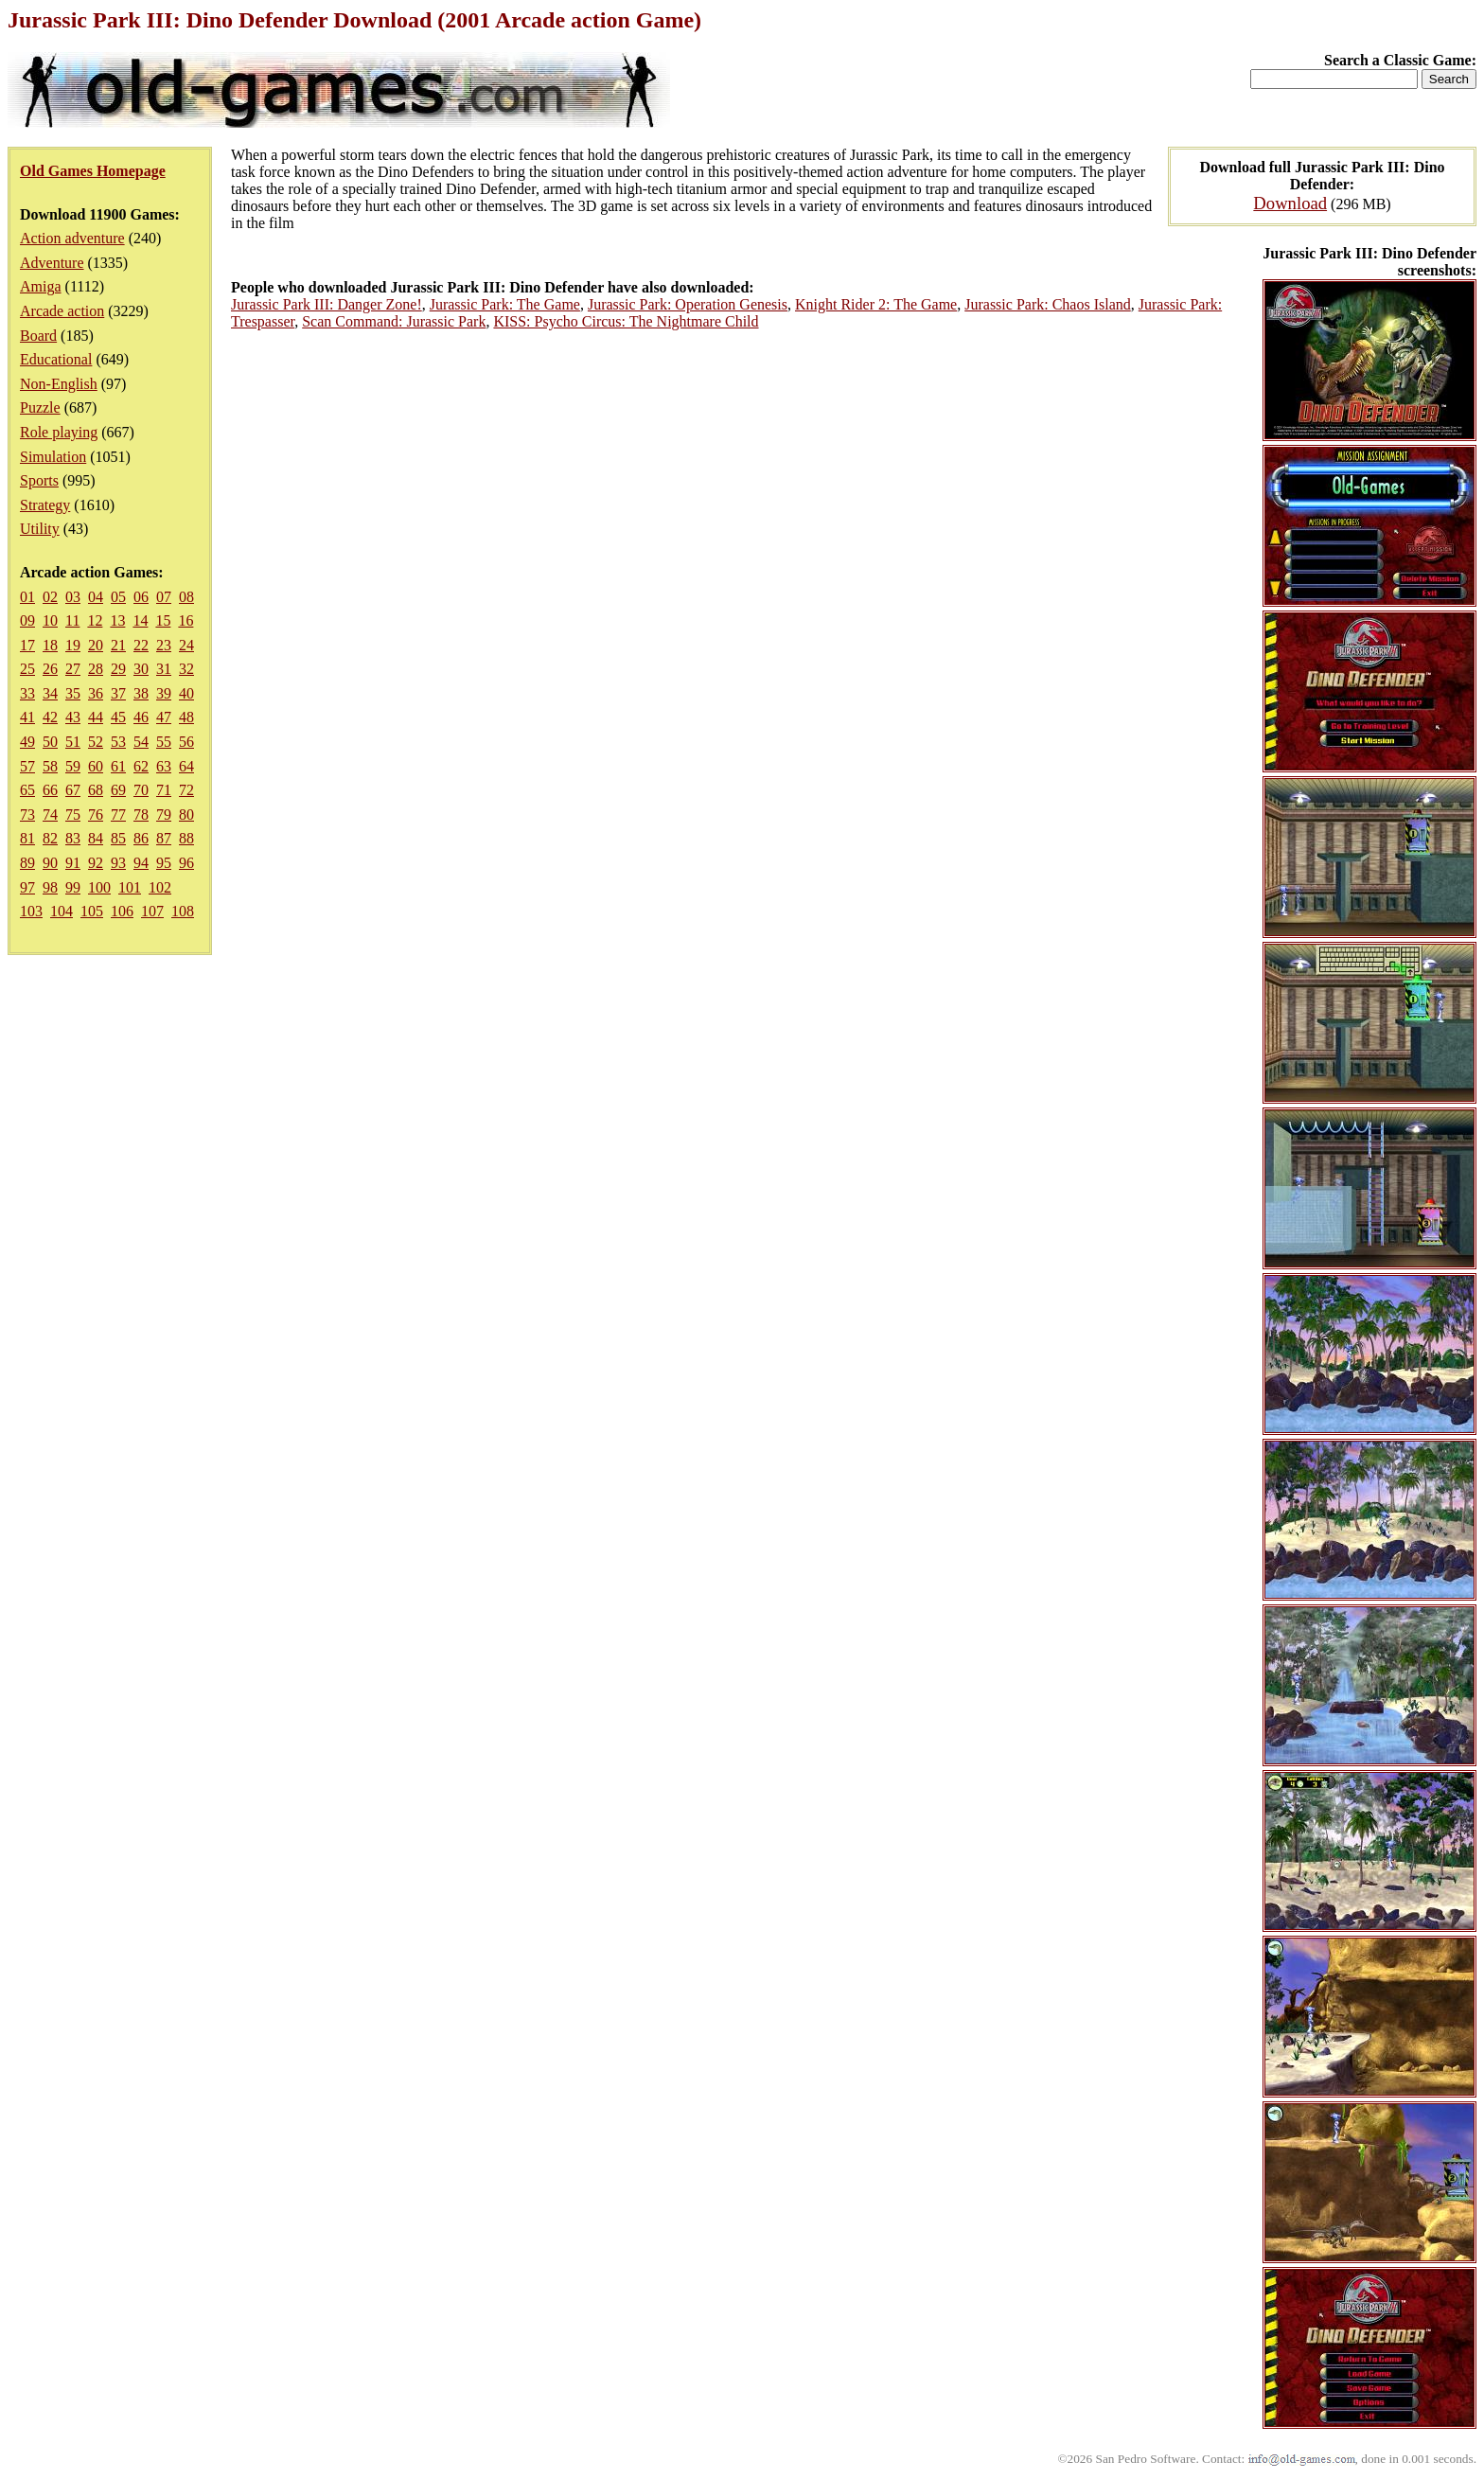  What do you see at coordinates (118, 766) in the screenshot?
I see `61` at bounding box center [118, 766].